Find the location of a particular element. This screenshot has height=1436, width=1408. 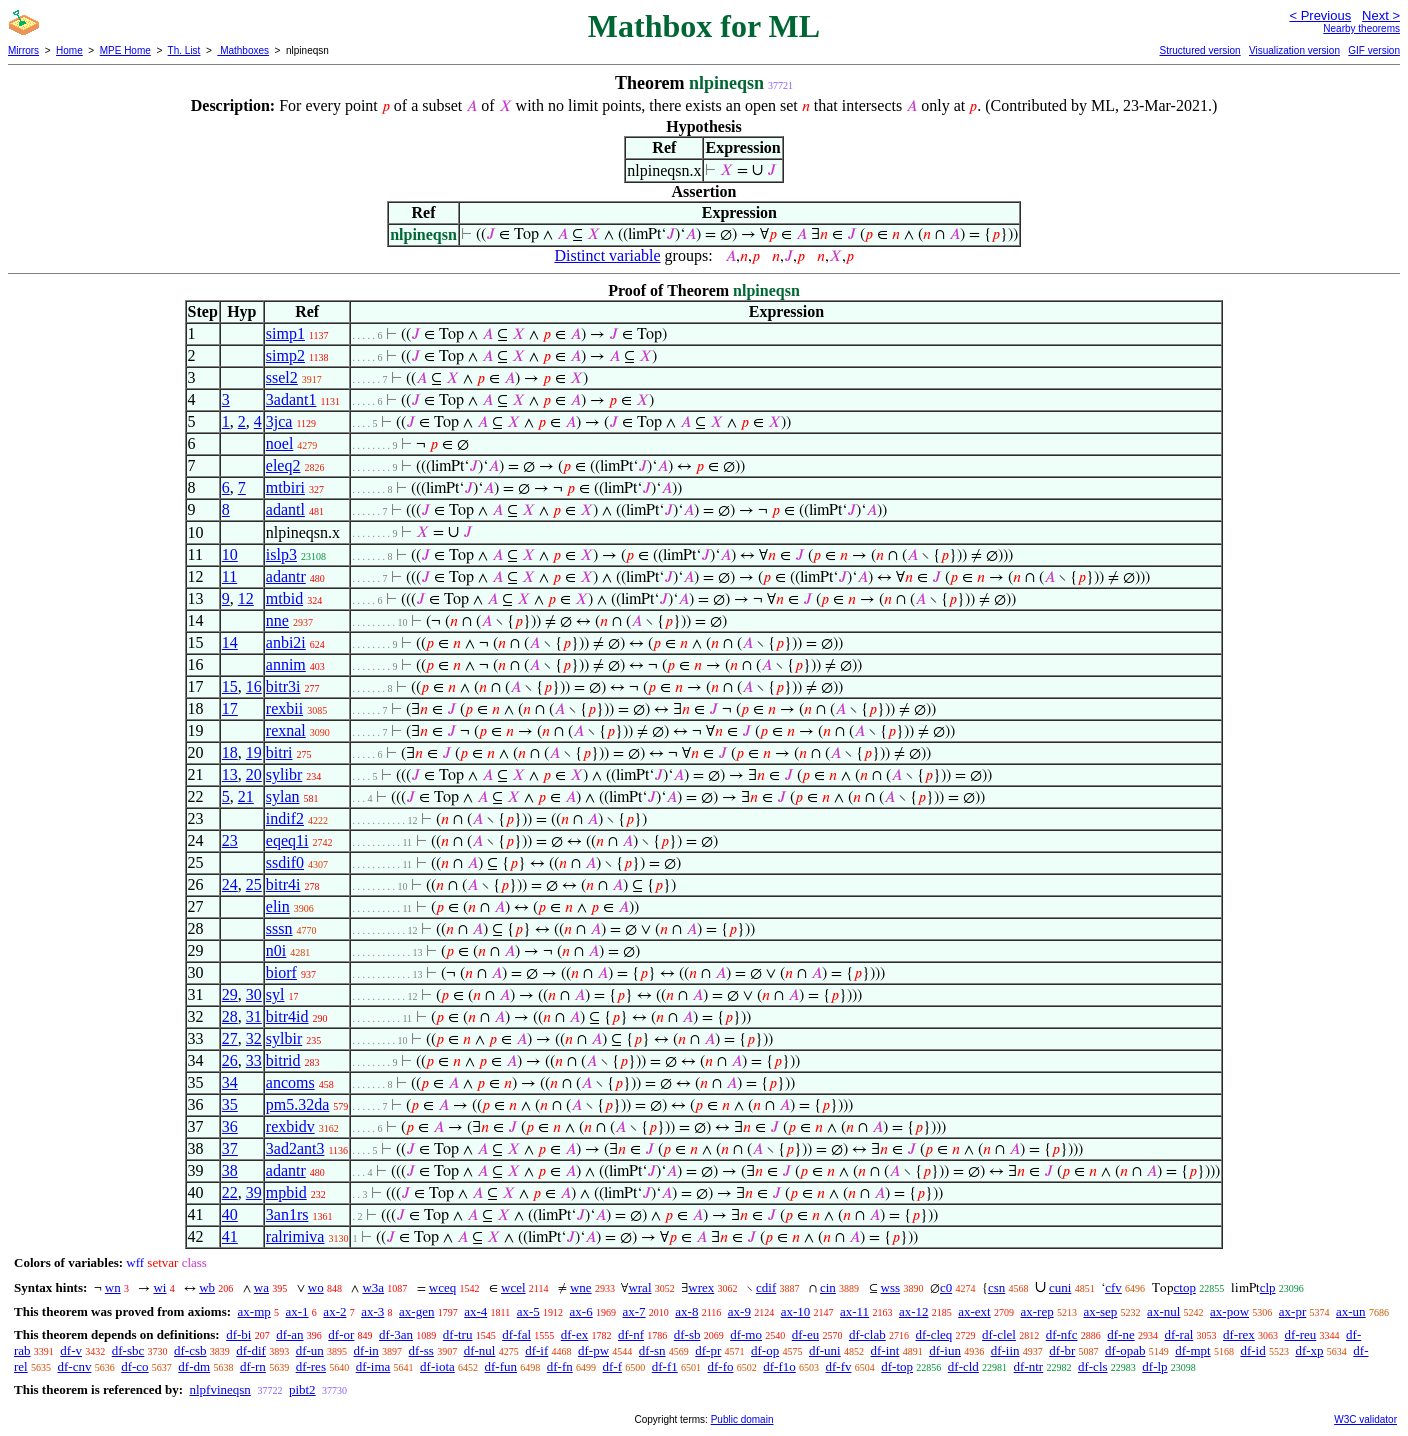

Structured version is located at coordinates (1199, 50).